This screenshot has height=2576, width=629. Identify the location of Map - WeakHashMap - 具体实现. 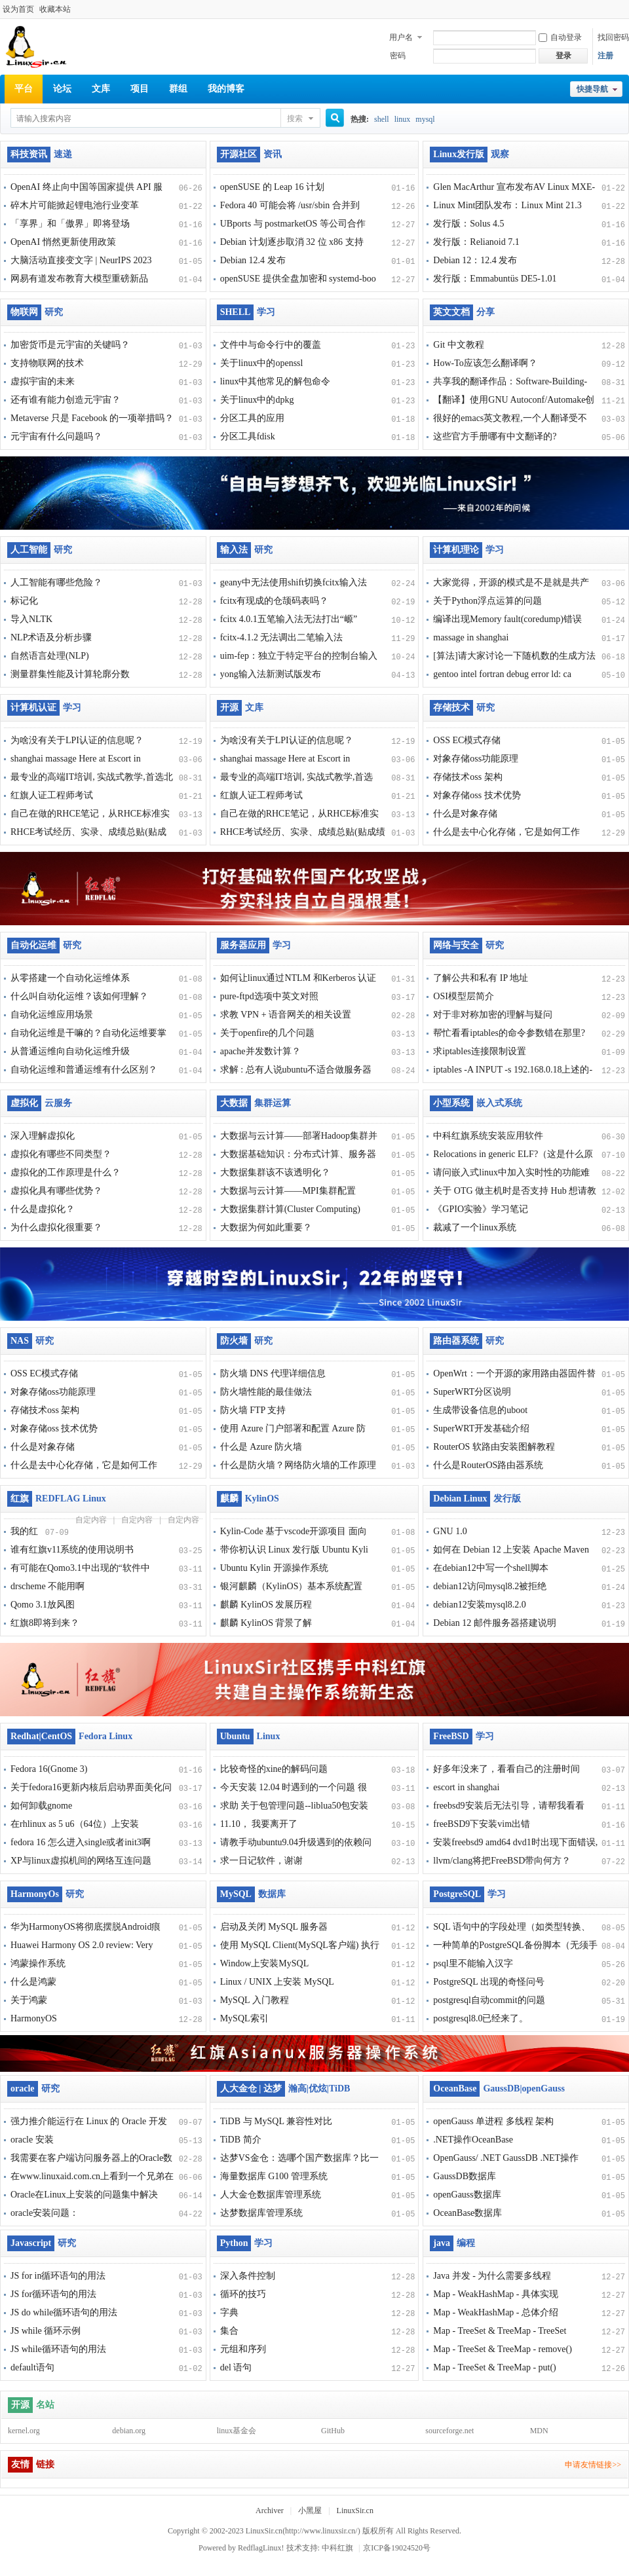
(495, 2294).